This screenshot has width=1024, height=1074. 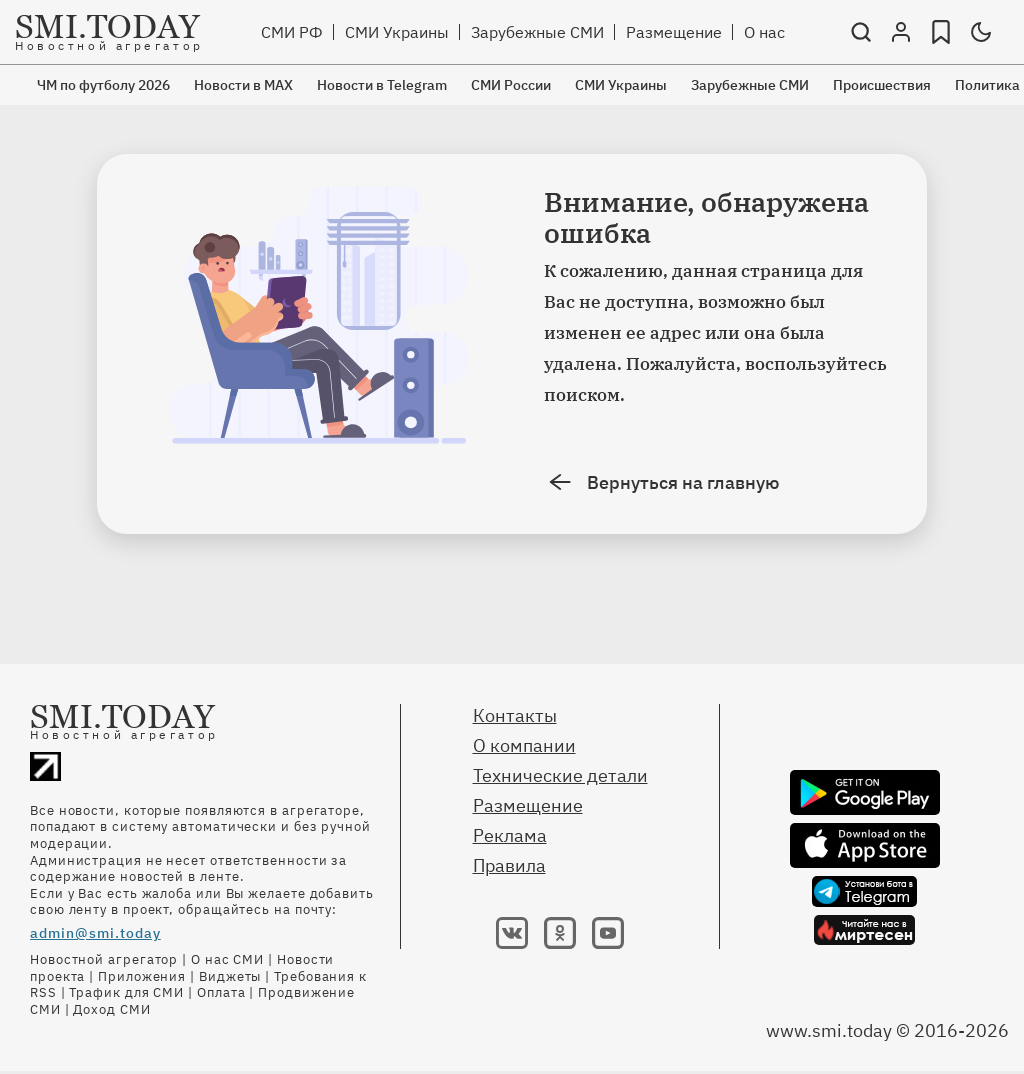 I want to click on Размещение, so click(x=674, y=32).